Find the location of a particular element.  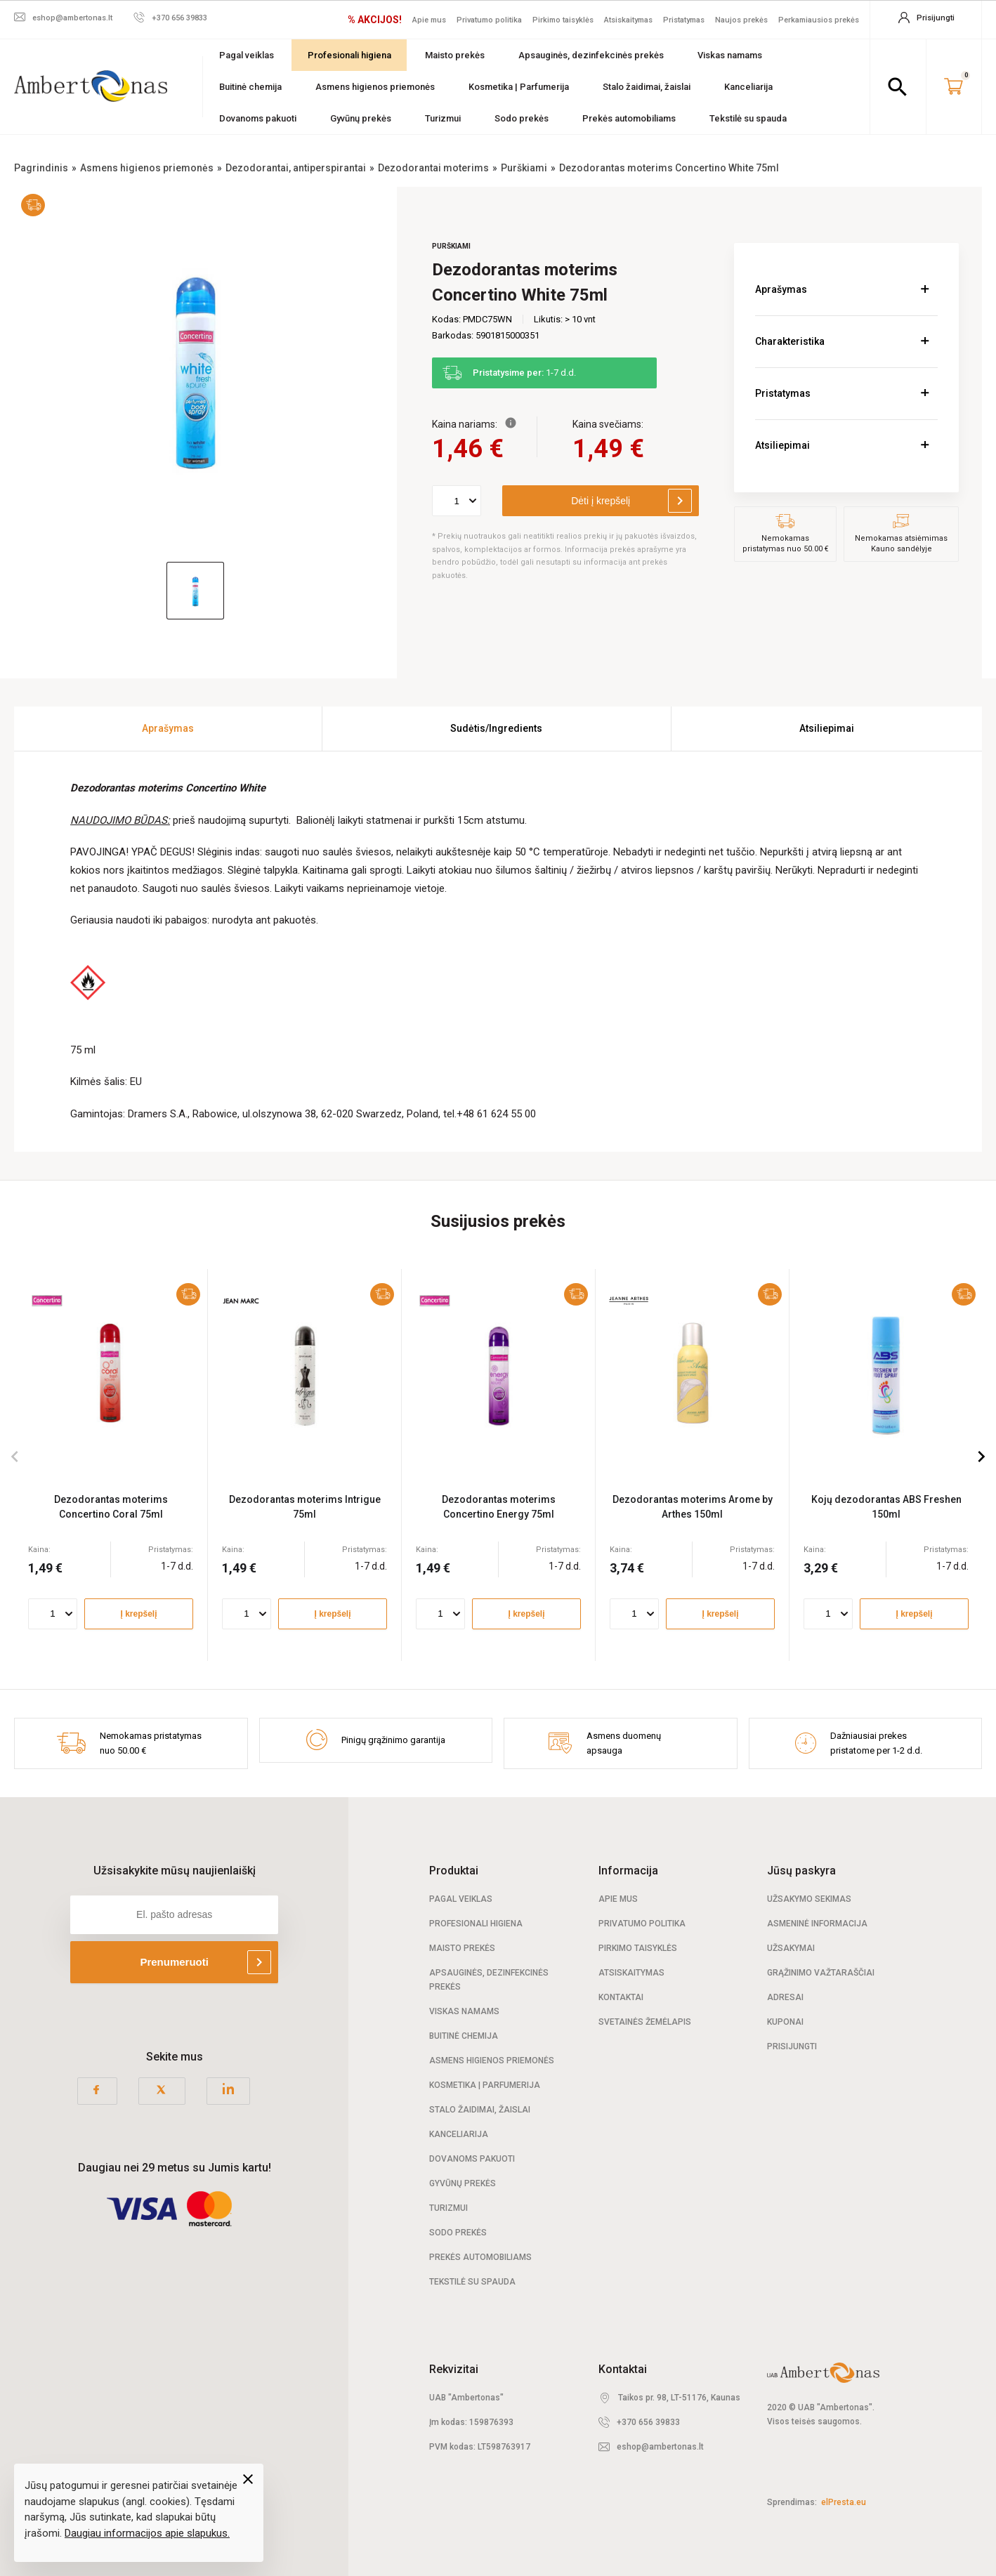

Maisto prekės is located at coordinates (455, 55).